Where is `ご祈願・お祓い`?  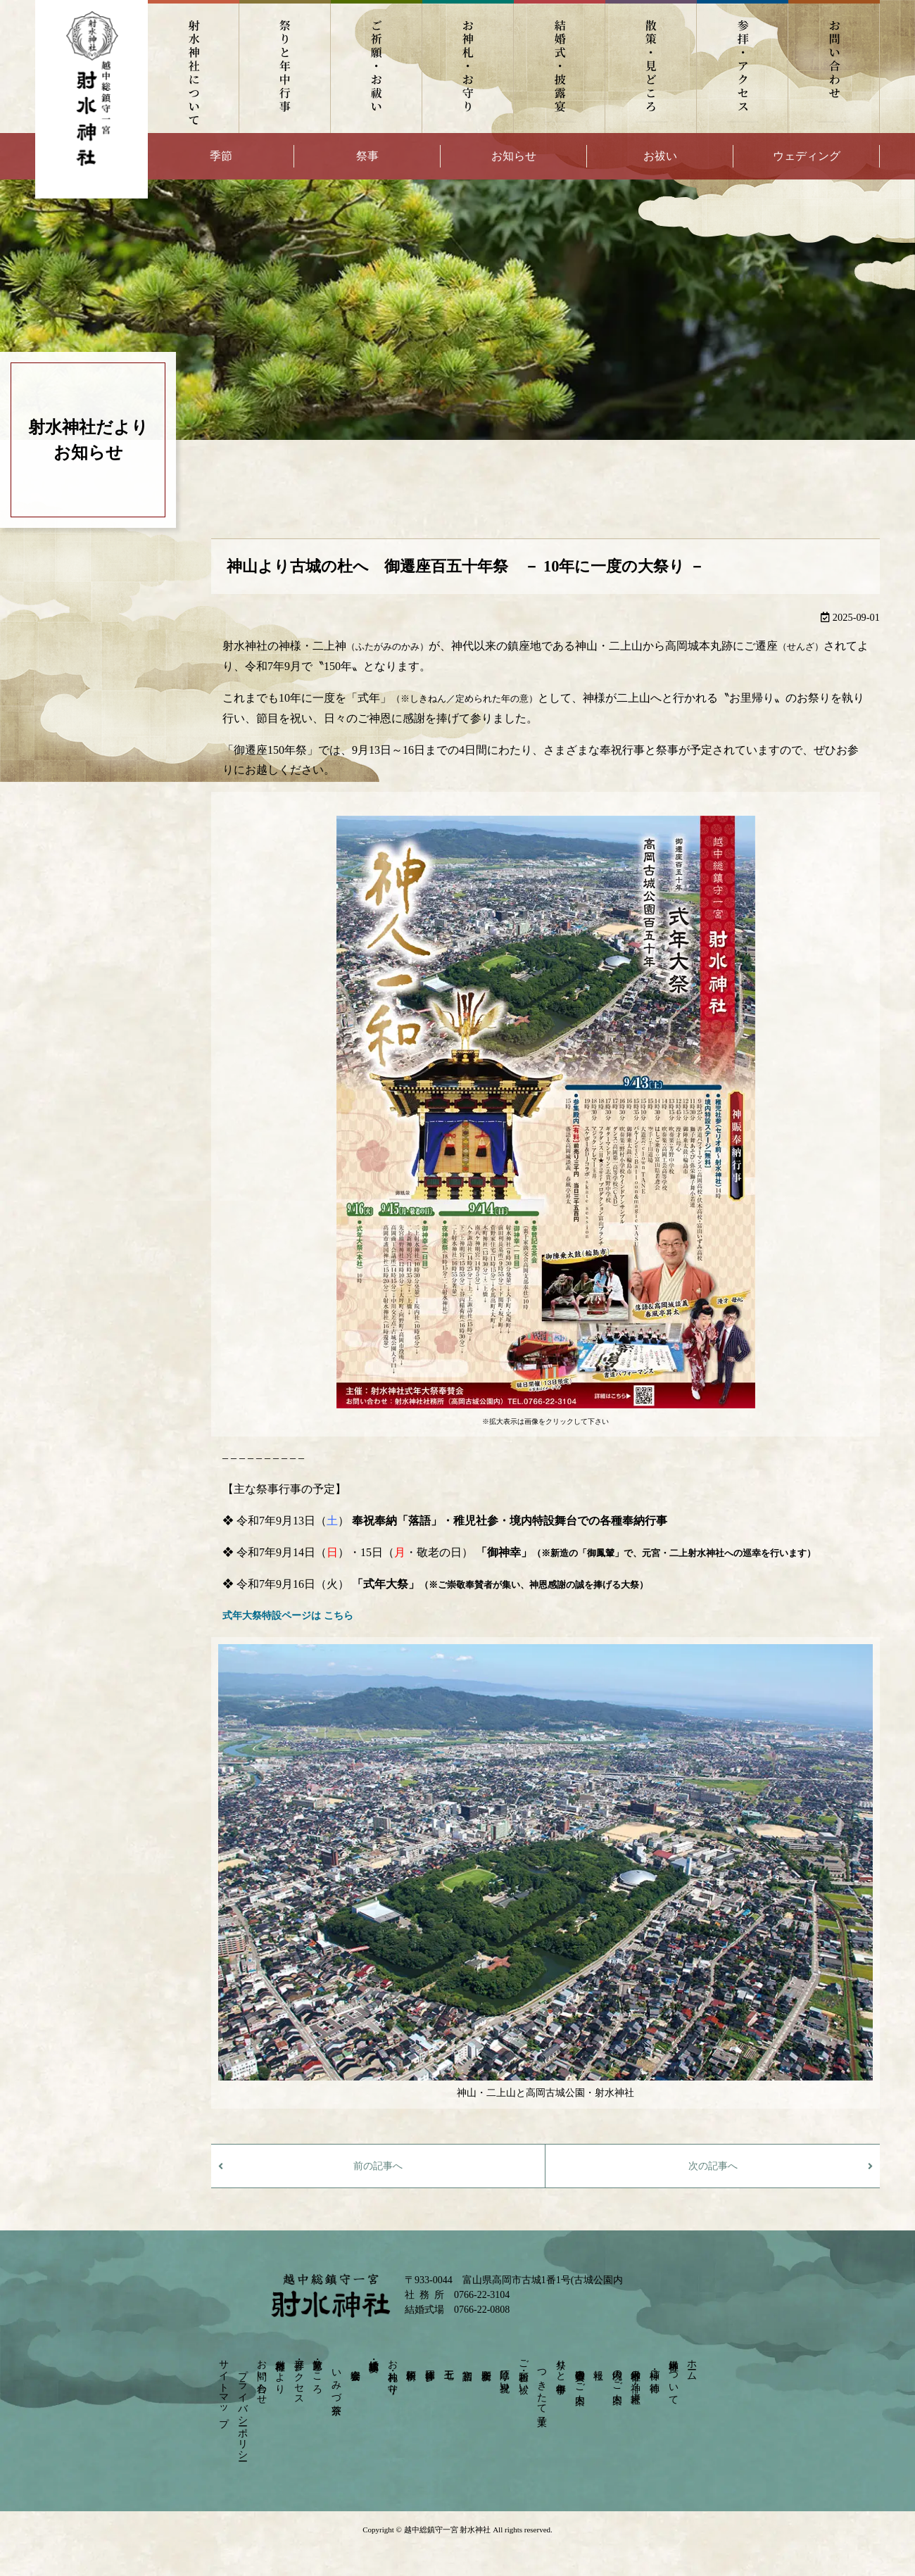 ご祈願・お祓い is located at coordinates (376, 66).